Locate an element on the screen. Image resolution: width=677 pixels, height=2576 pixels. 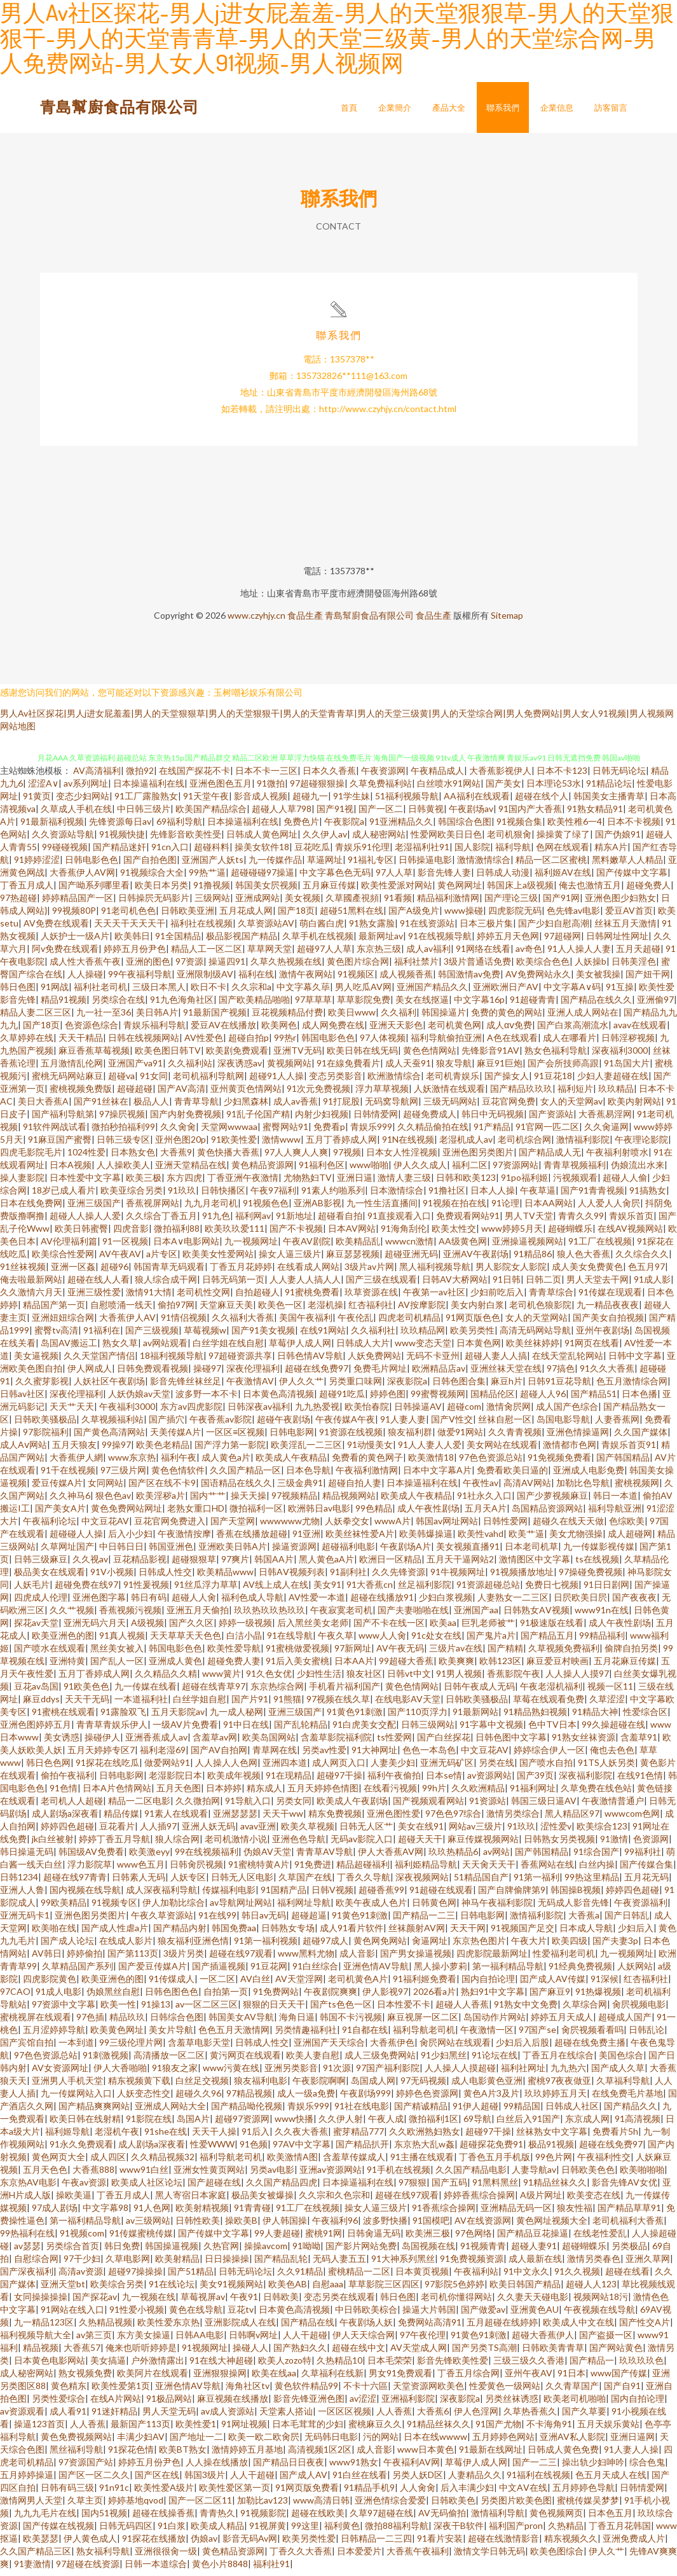
黑人寄宿日本家庭 is located at coordinates (190, 2200).